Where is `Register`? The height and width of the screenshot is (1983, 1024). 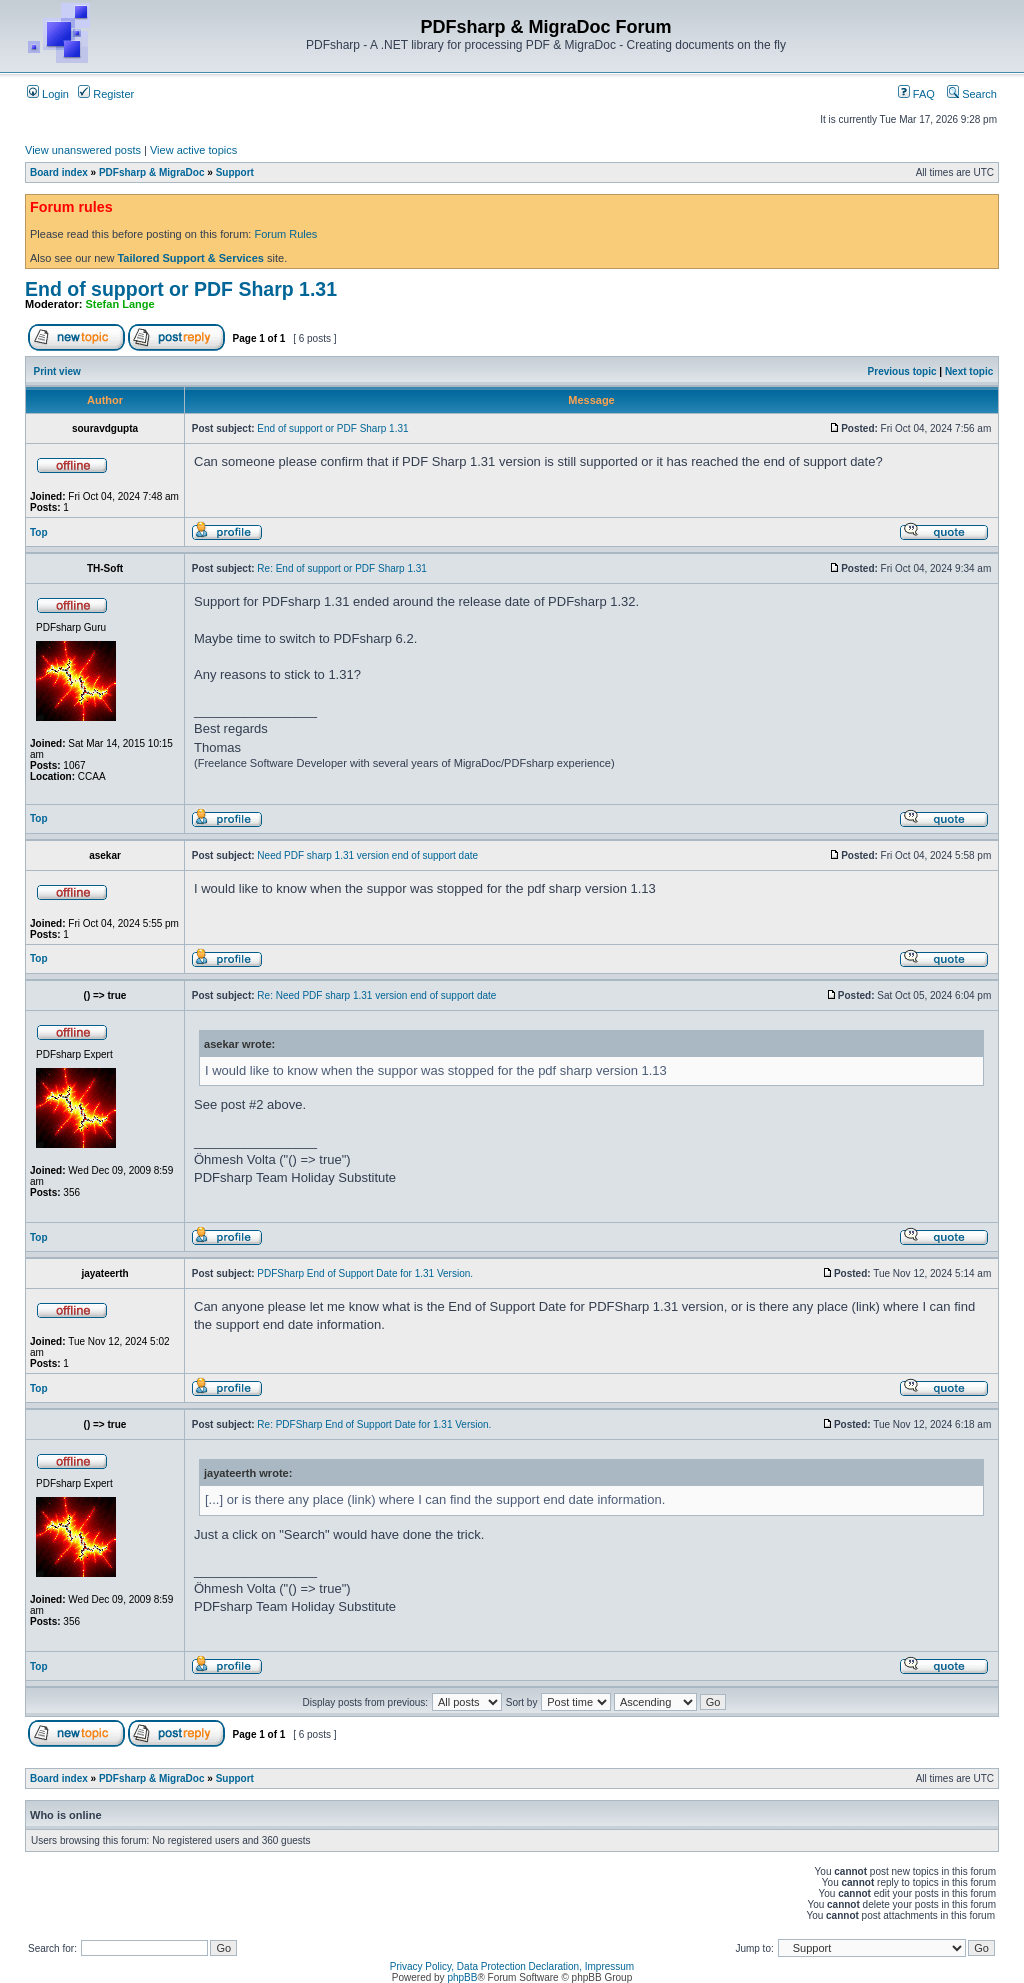 Register is located at coordinates (106, 94).